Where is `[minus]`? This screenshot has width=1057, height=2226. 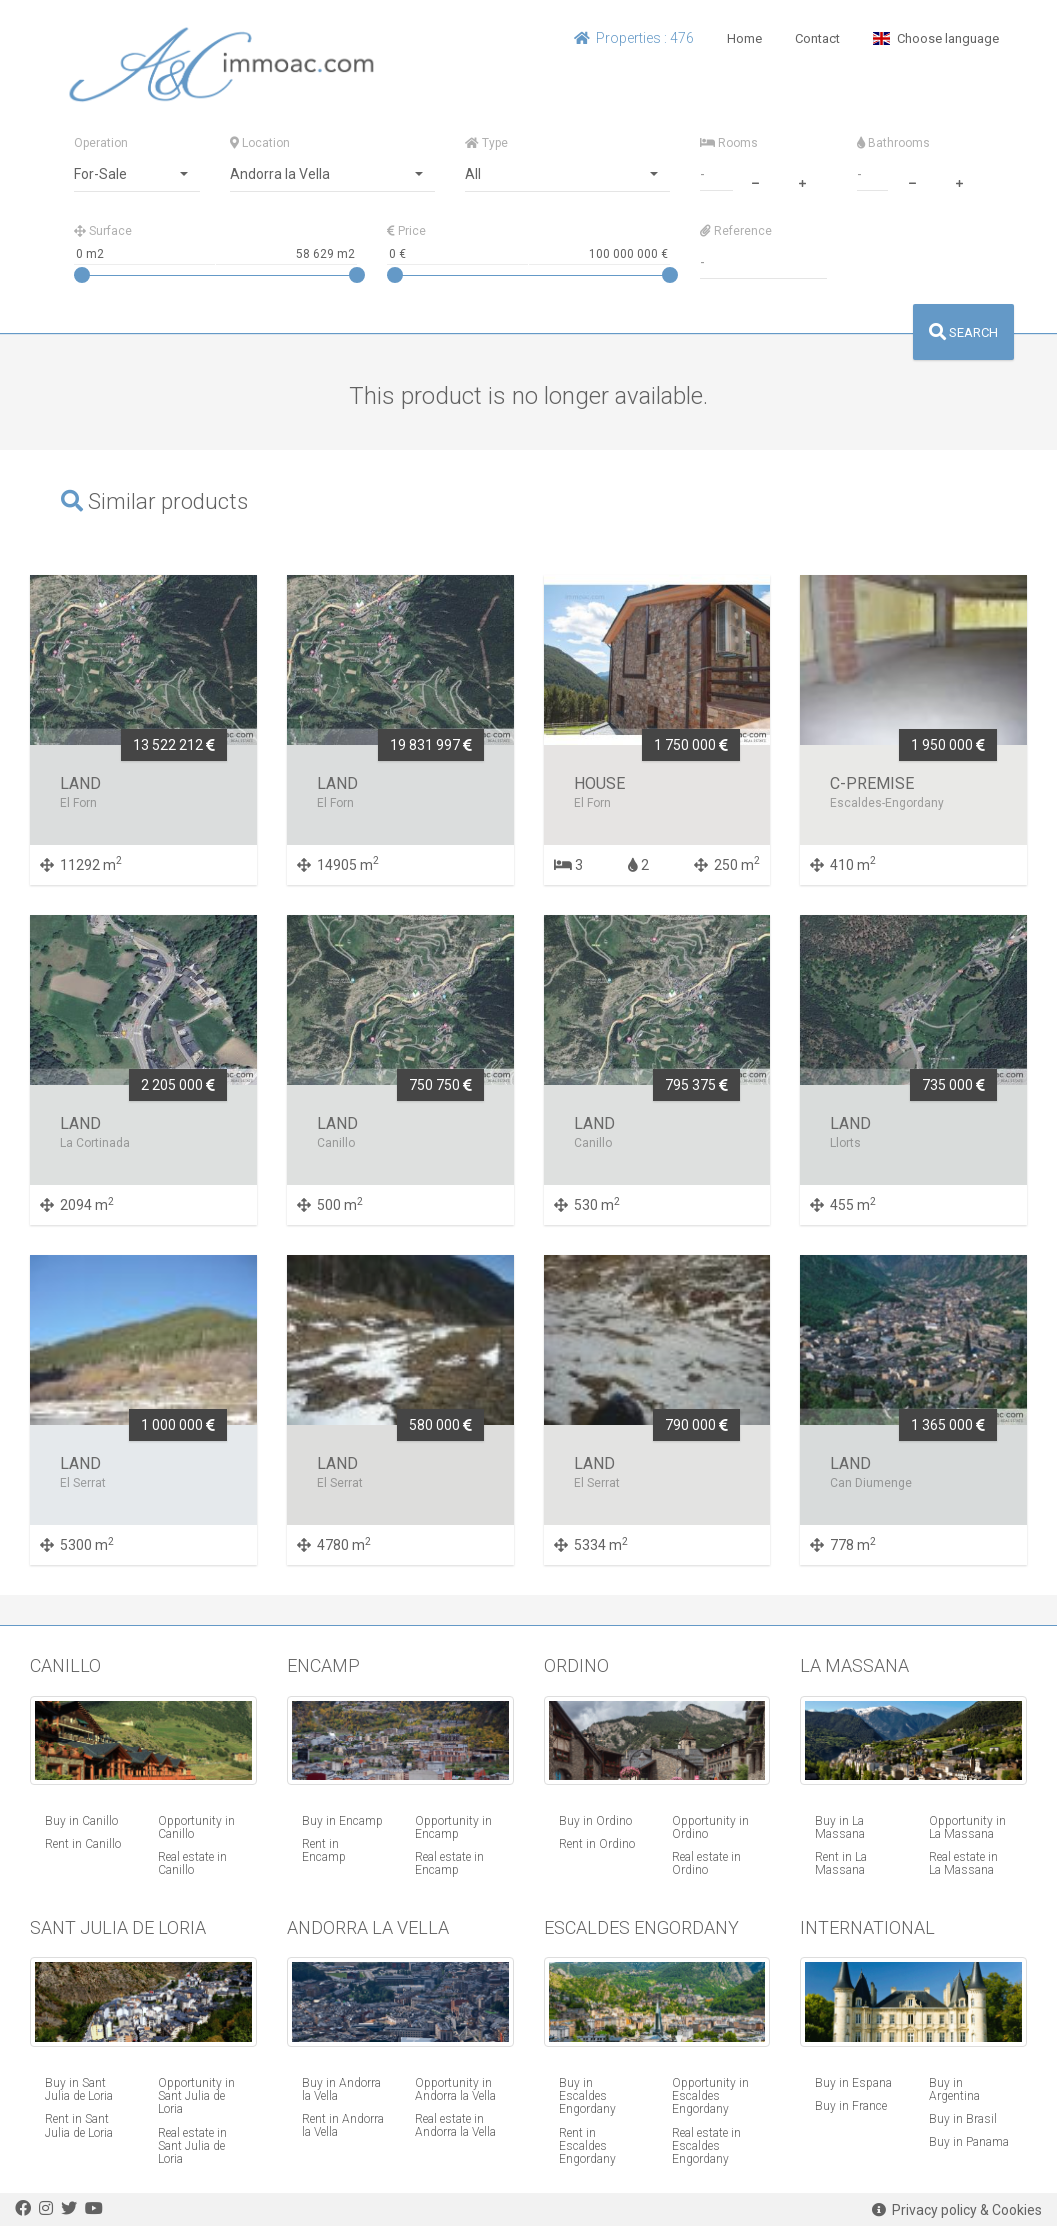 [minus] is located at coordinates (756, 181).